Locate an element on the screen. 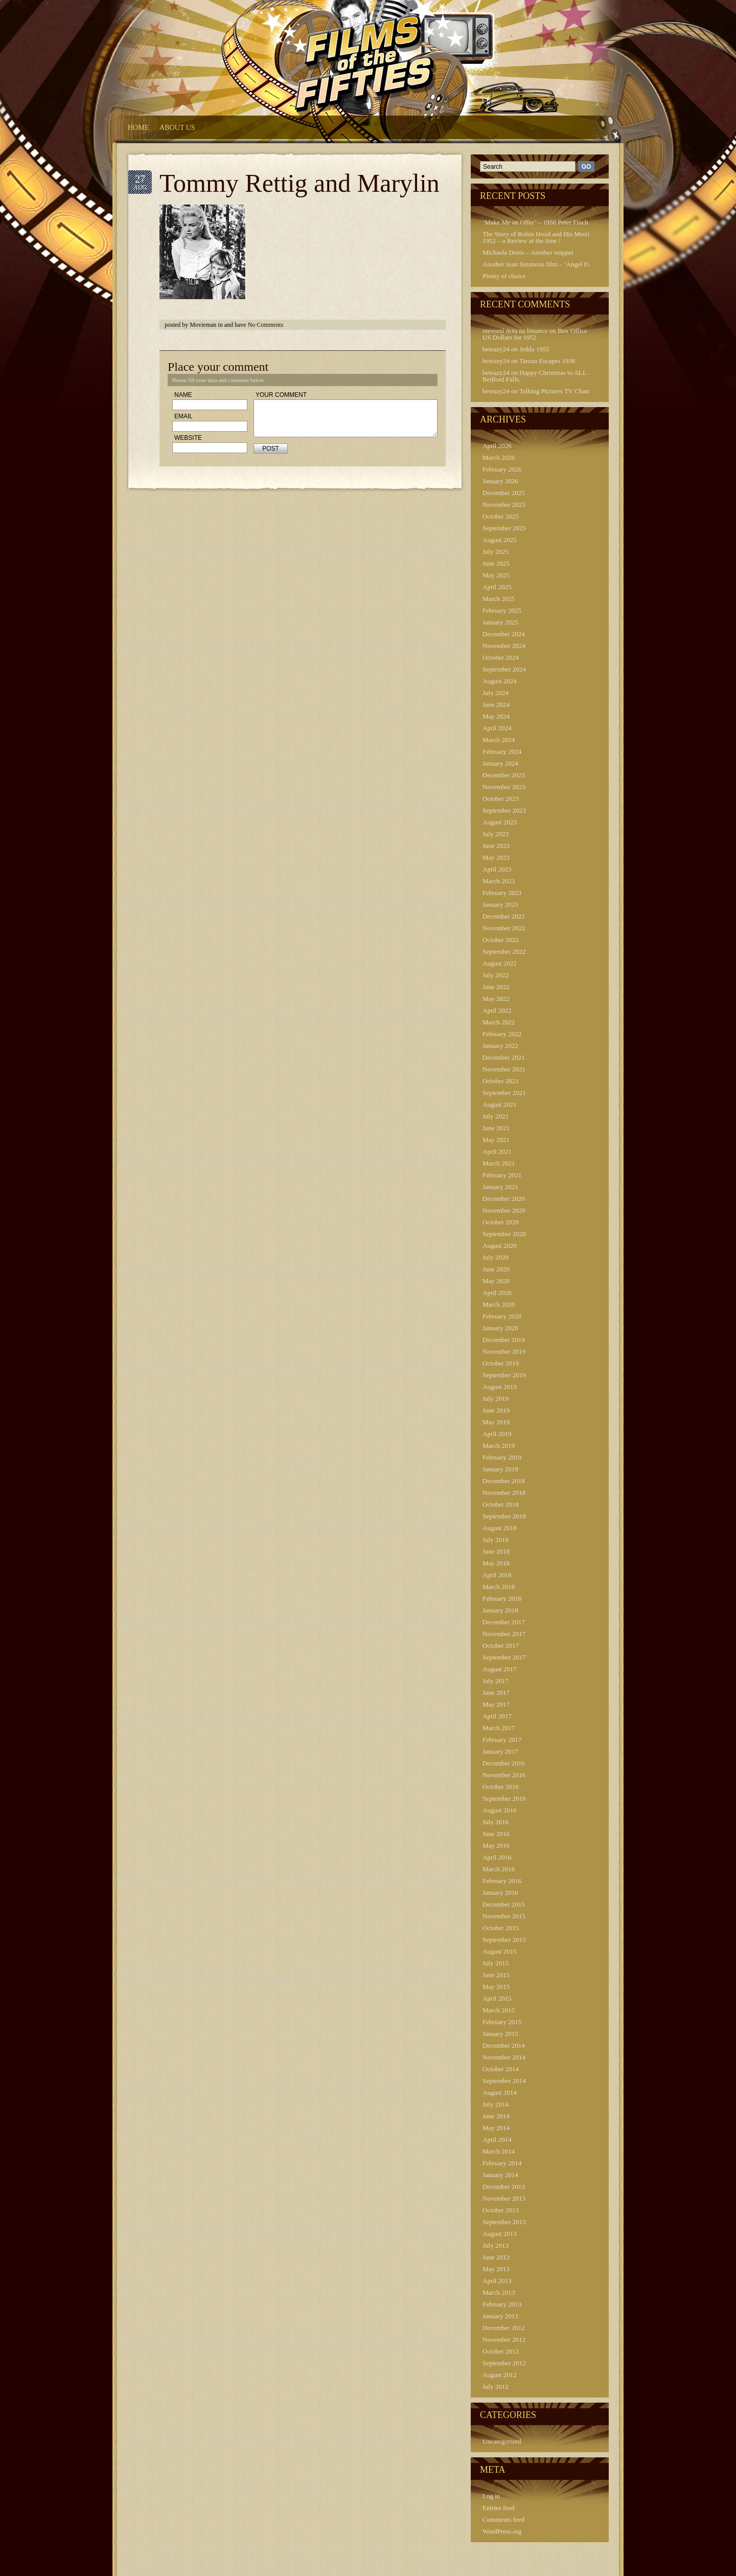 This screenshot has height=2576, width=736. Michaela Denis – Another snippet is located at coordinates (527, 252).